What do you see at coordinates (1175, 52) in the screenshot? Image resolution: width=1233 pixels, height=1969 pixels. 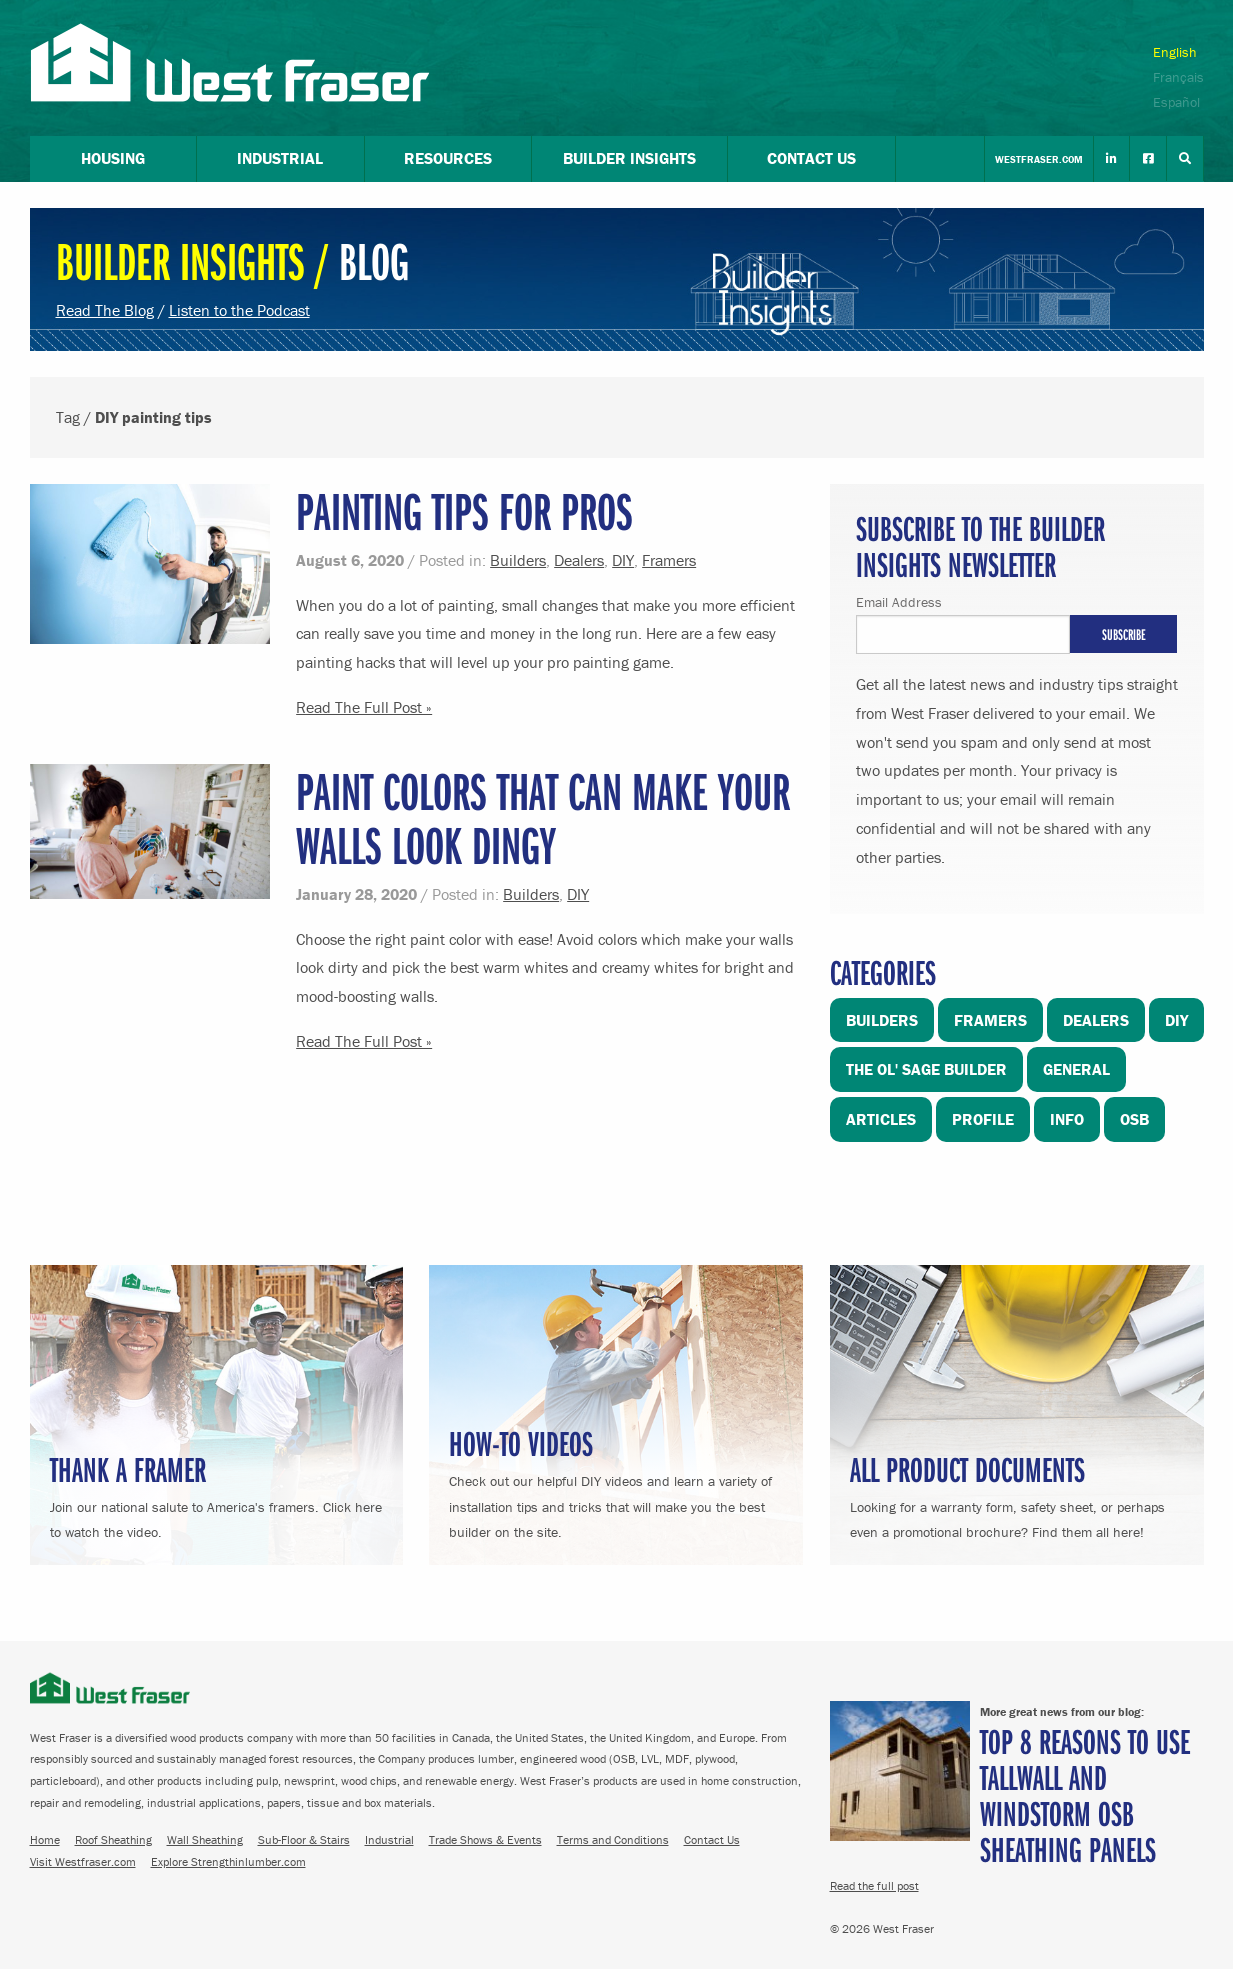 I see `English` at bounding box center [1175, 52].